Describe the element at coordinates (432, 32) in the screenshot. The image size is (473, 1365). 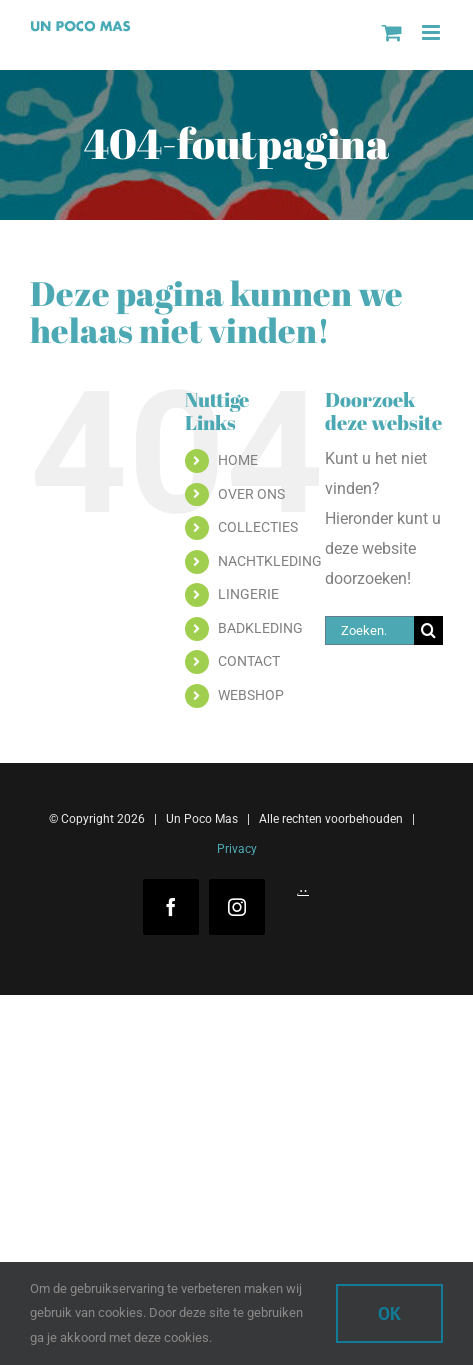
I see `[Toggle mobile menu]` at that location.